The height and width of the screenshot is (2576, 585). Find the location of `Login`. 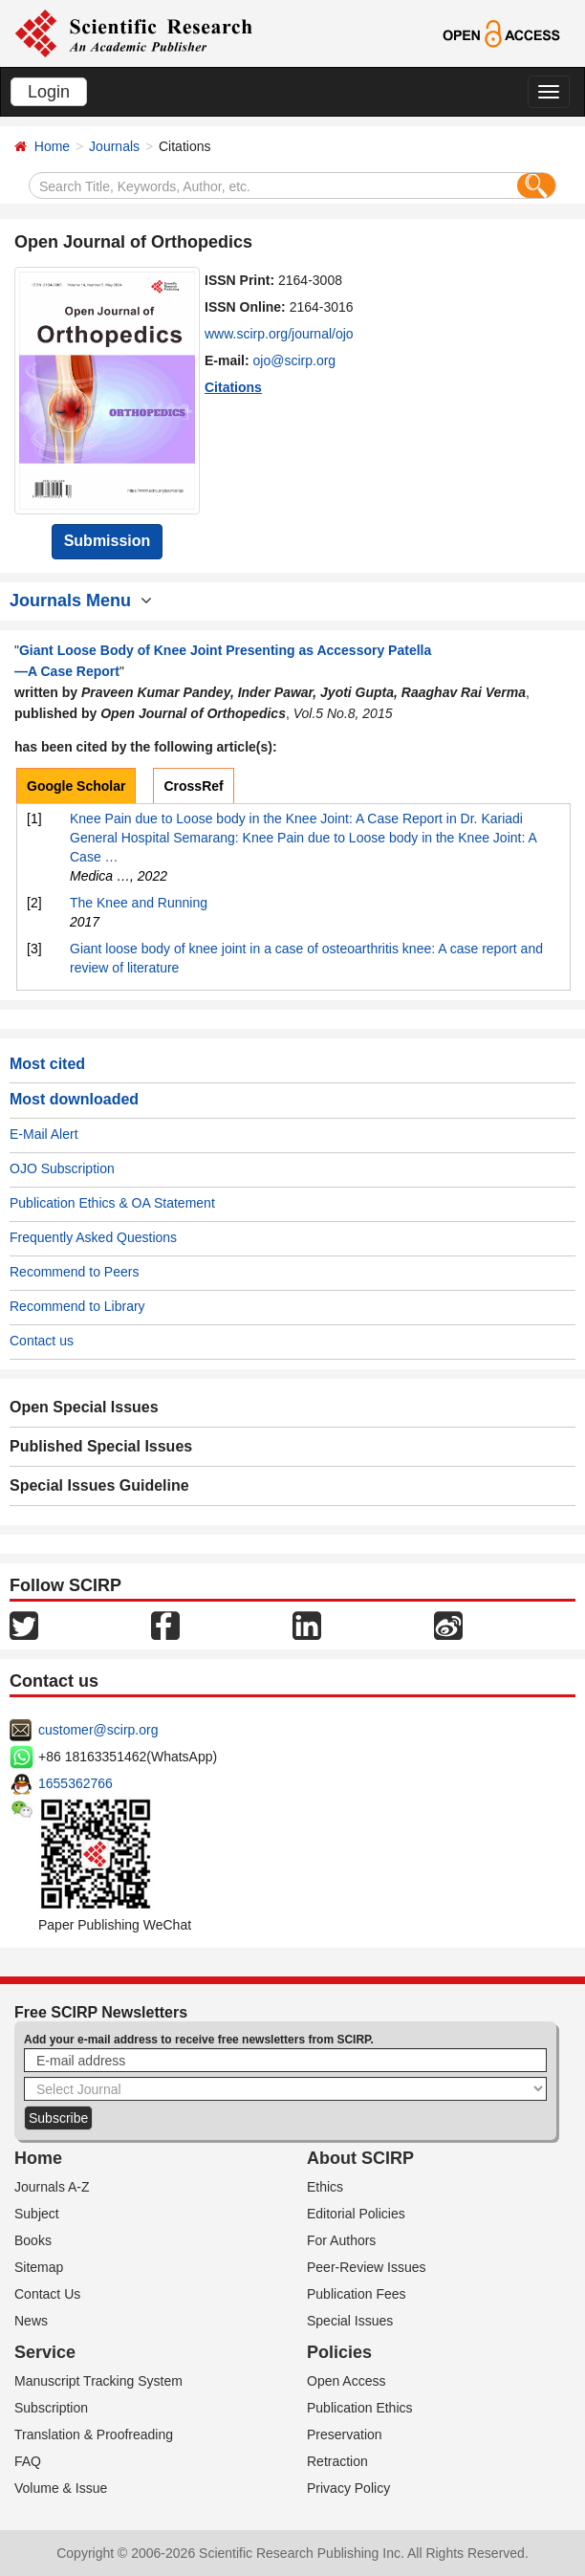

Login is located at coordinates (49, 91).